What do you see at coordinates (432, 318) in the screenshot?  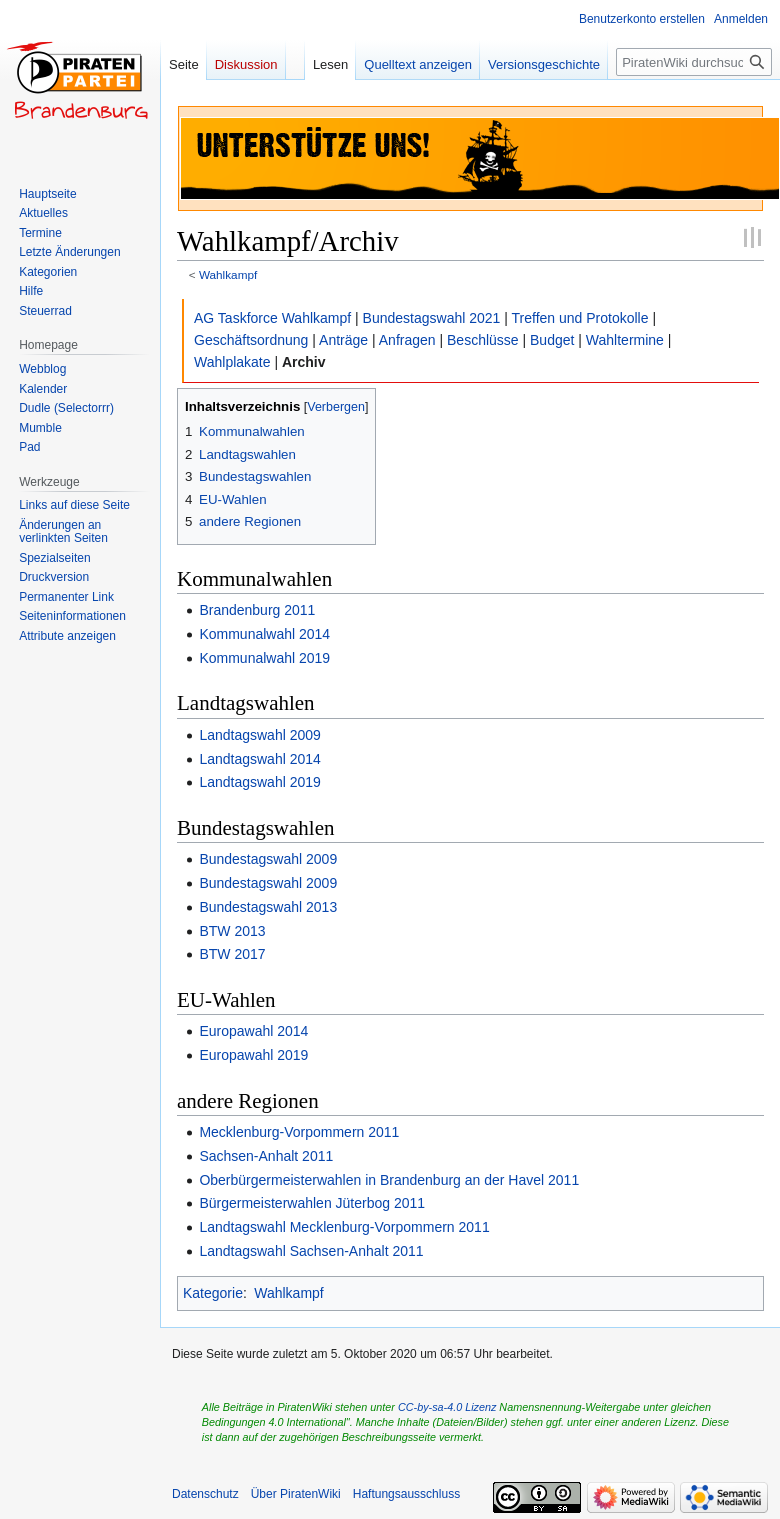 I see `Bundestagswahl 2021` at bounding box center [432, 318].